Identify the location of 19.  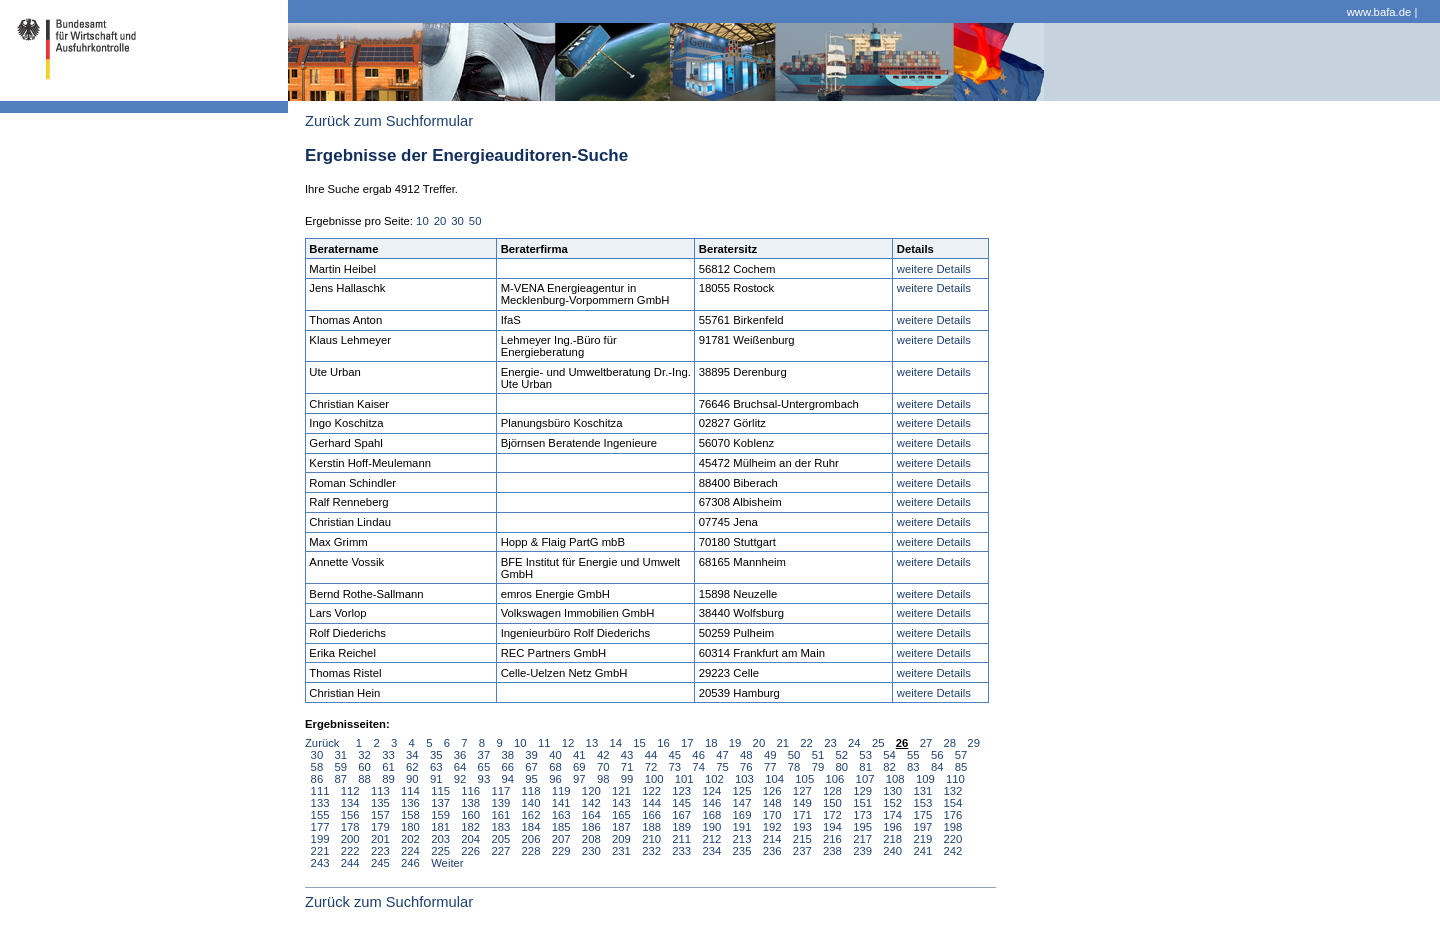
(735, 743).